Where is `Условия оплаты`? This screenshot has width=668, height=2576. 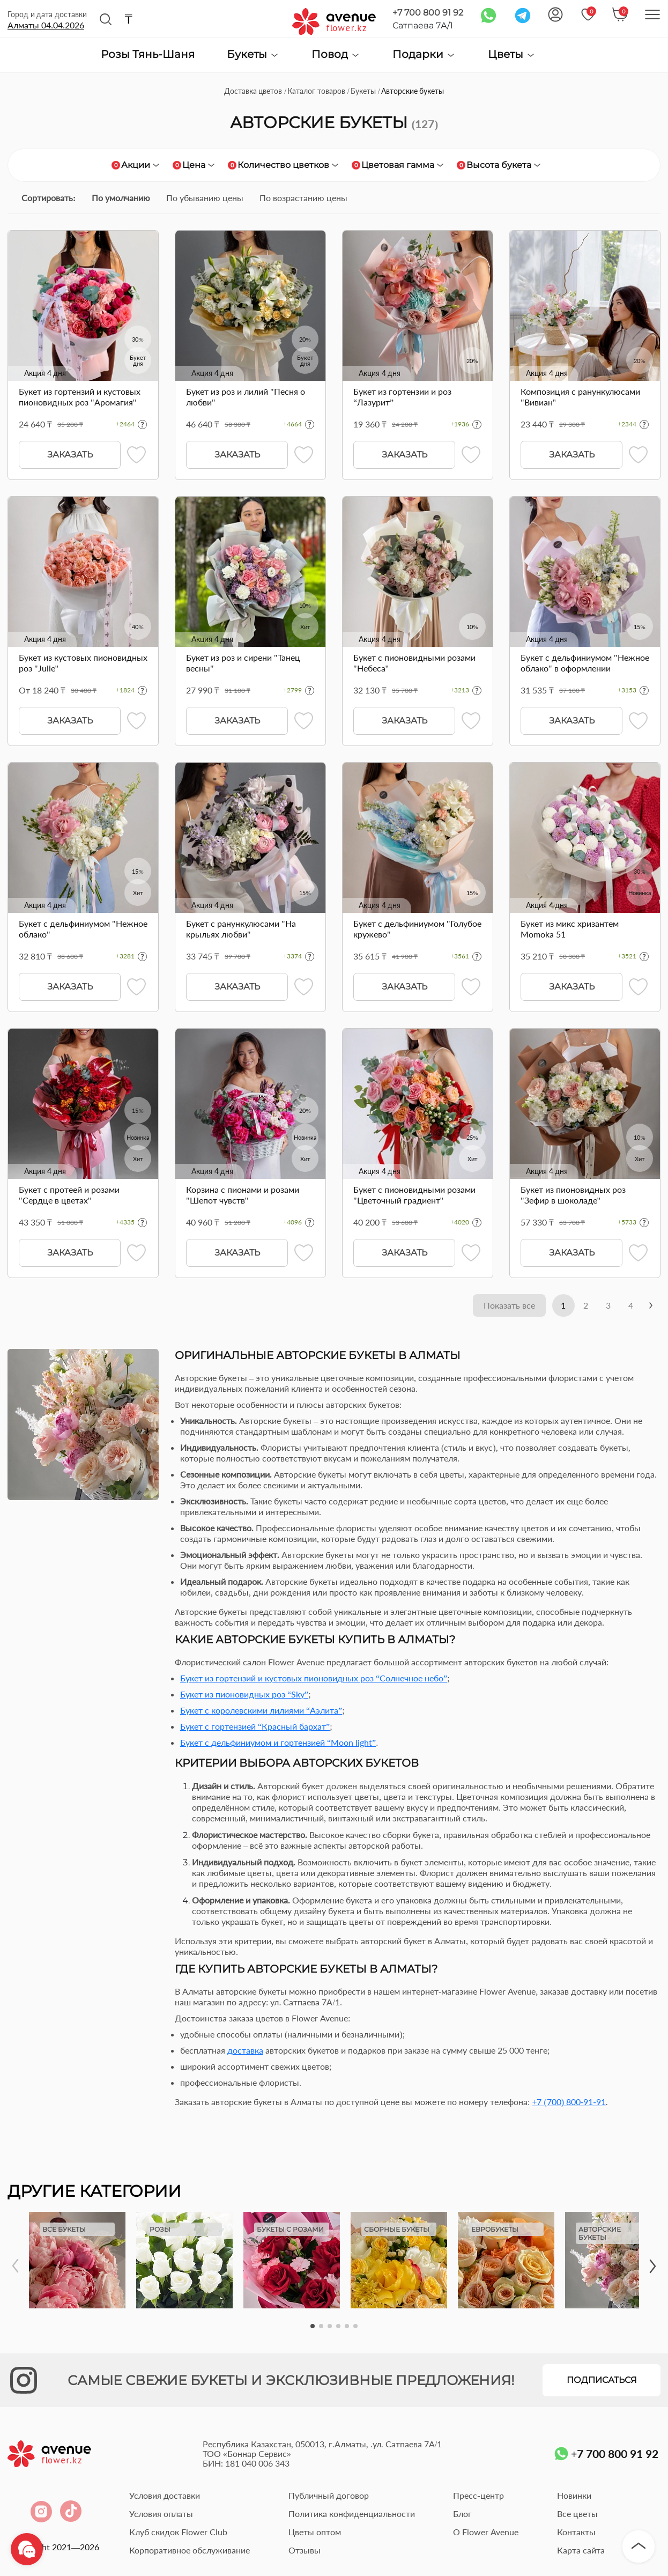 Условия оплаты is located at coordinates (161, 2514).